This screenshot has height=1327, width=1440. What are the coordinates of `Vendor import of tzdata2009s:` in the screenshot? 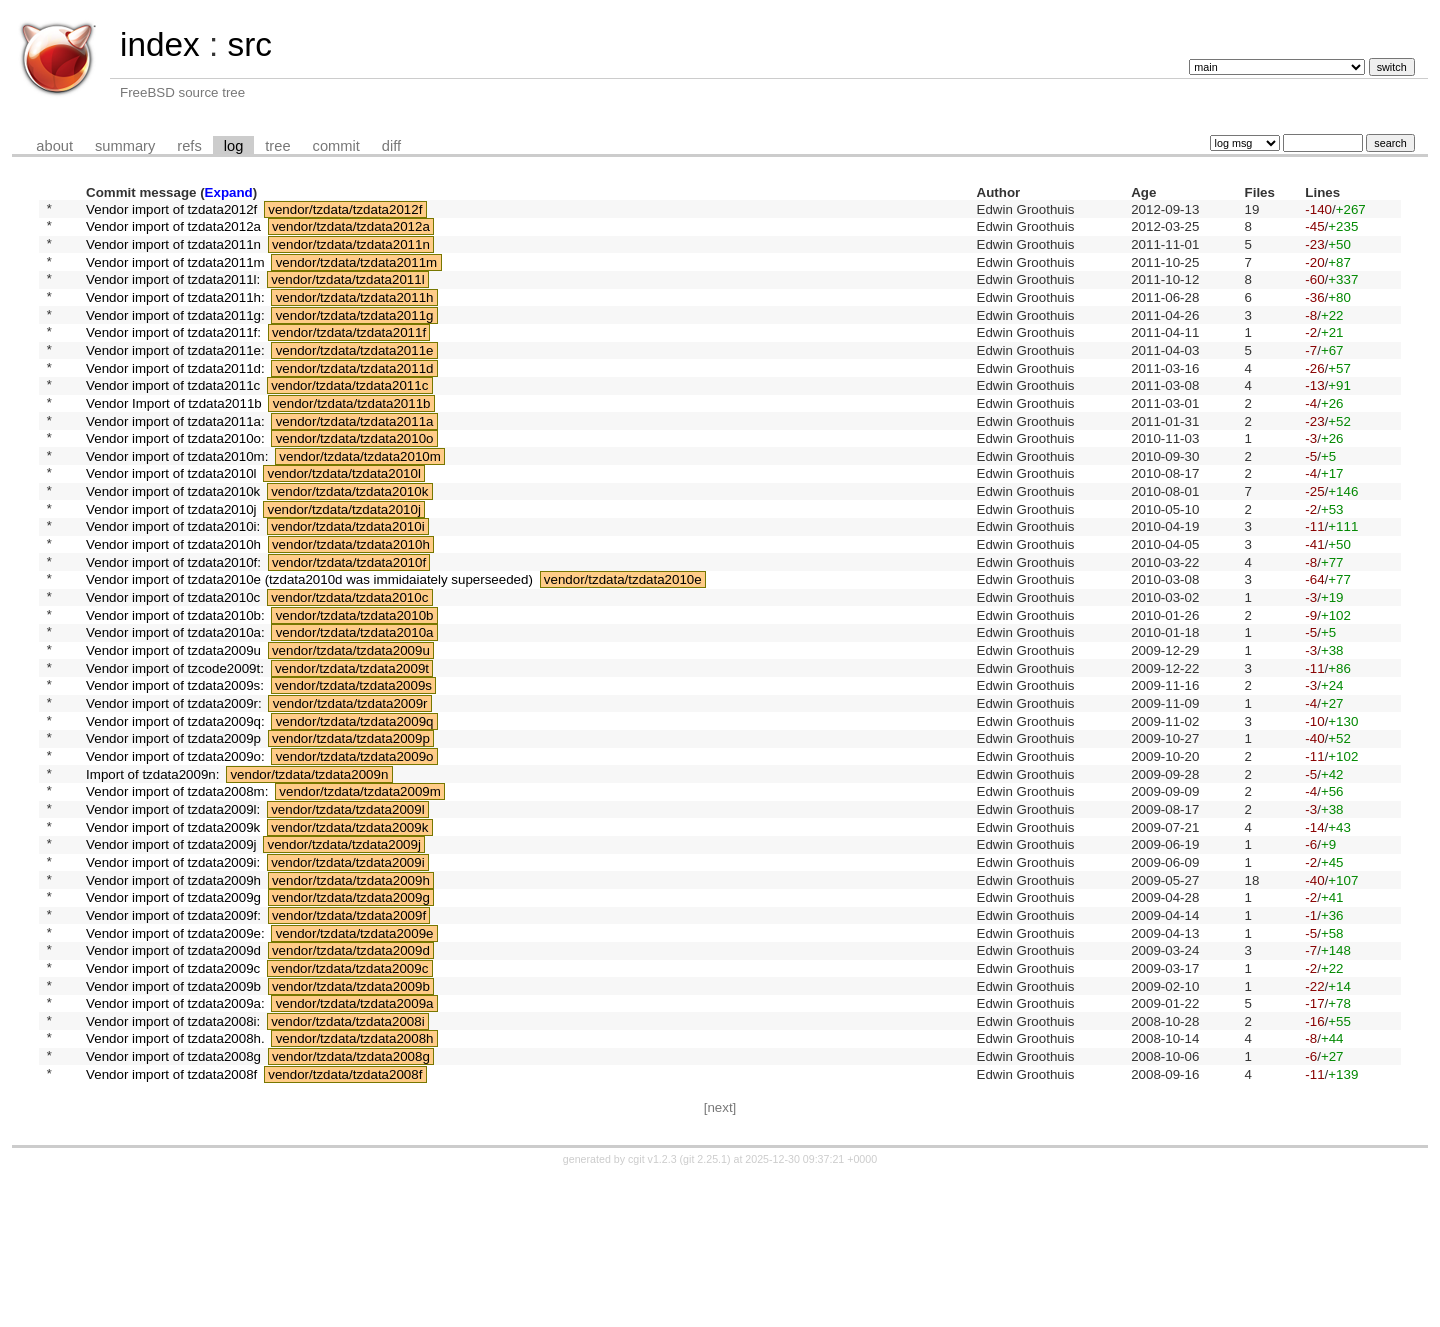 It's located at (175, 768).